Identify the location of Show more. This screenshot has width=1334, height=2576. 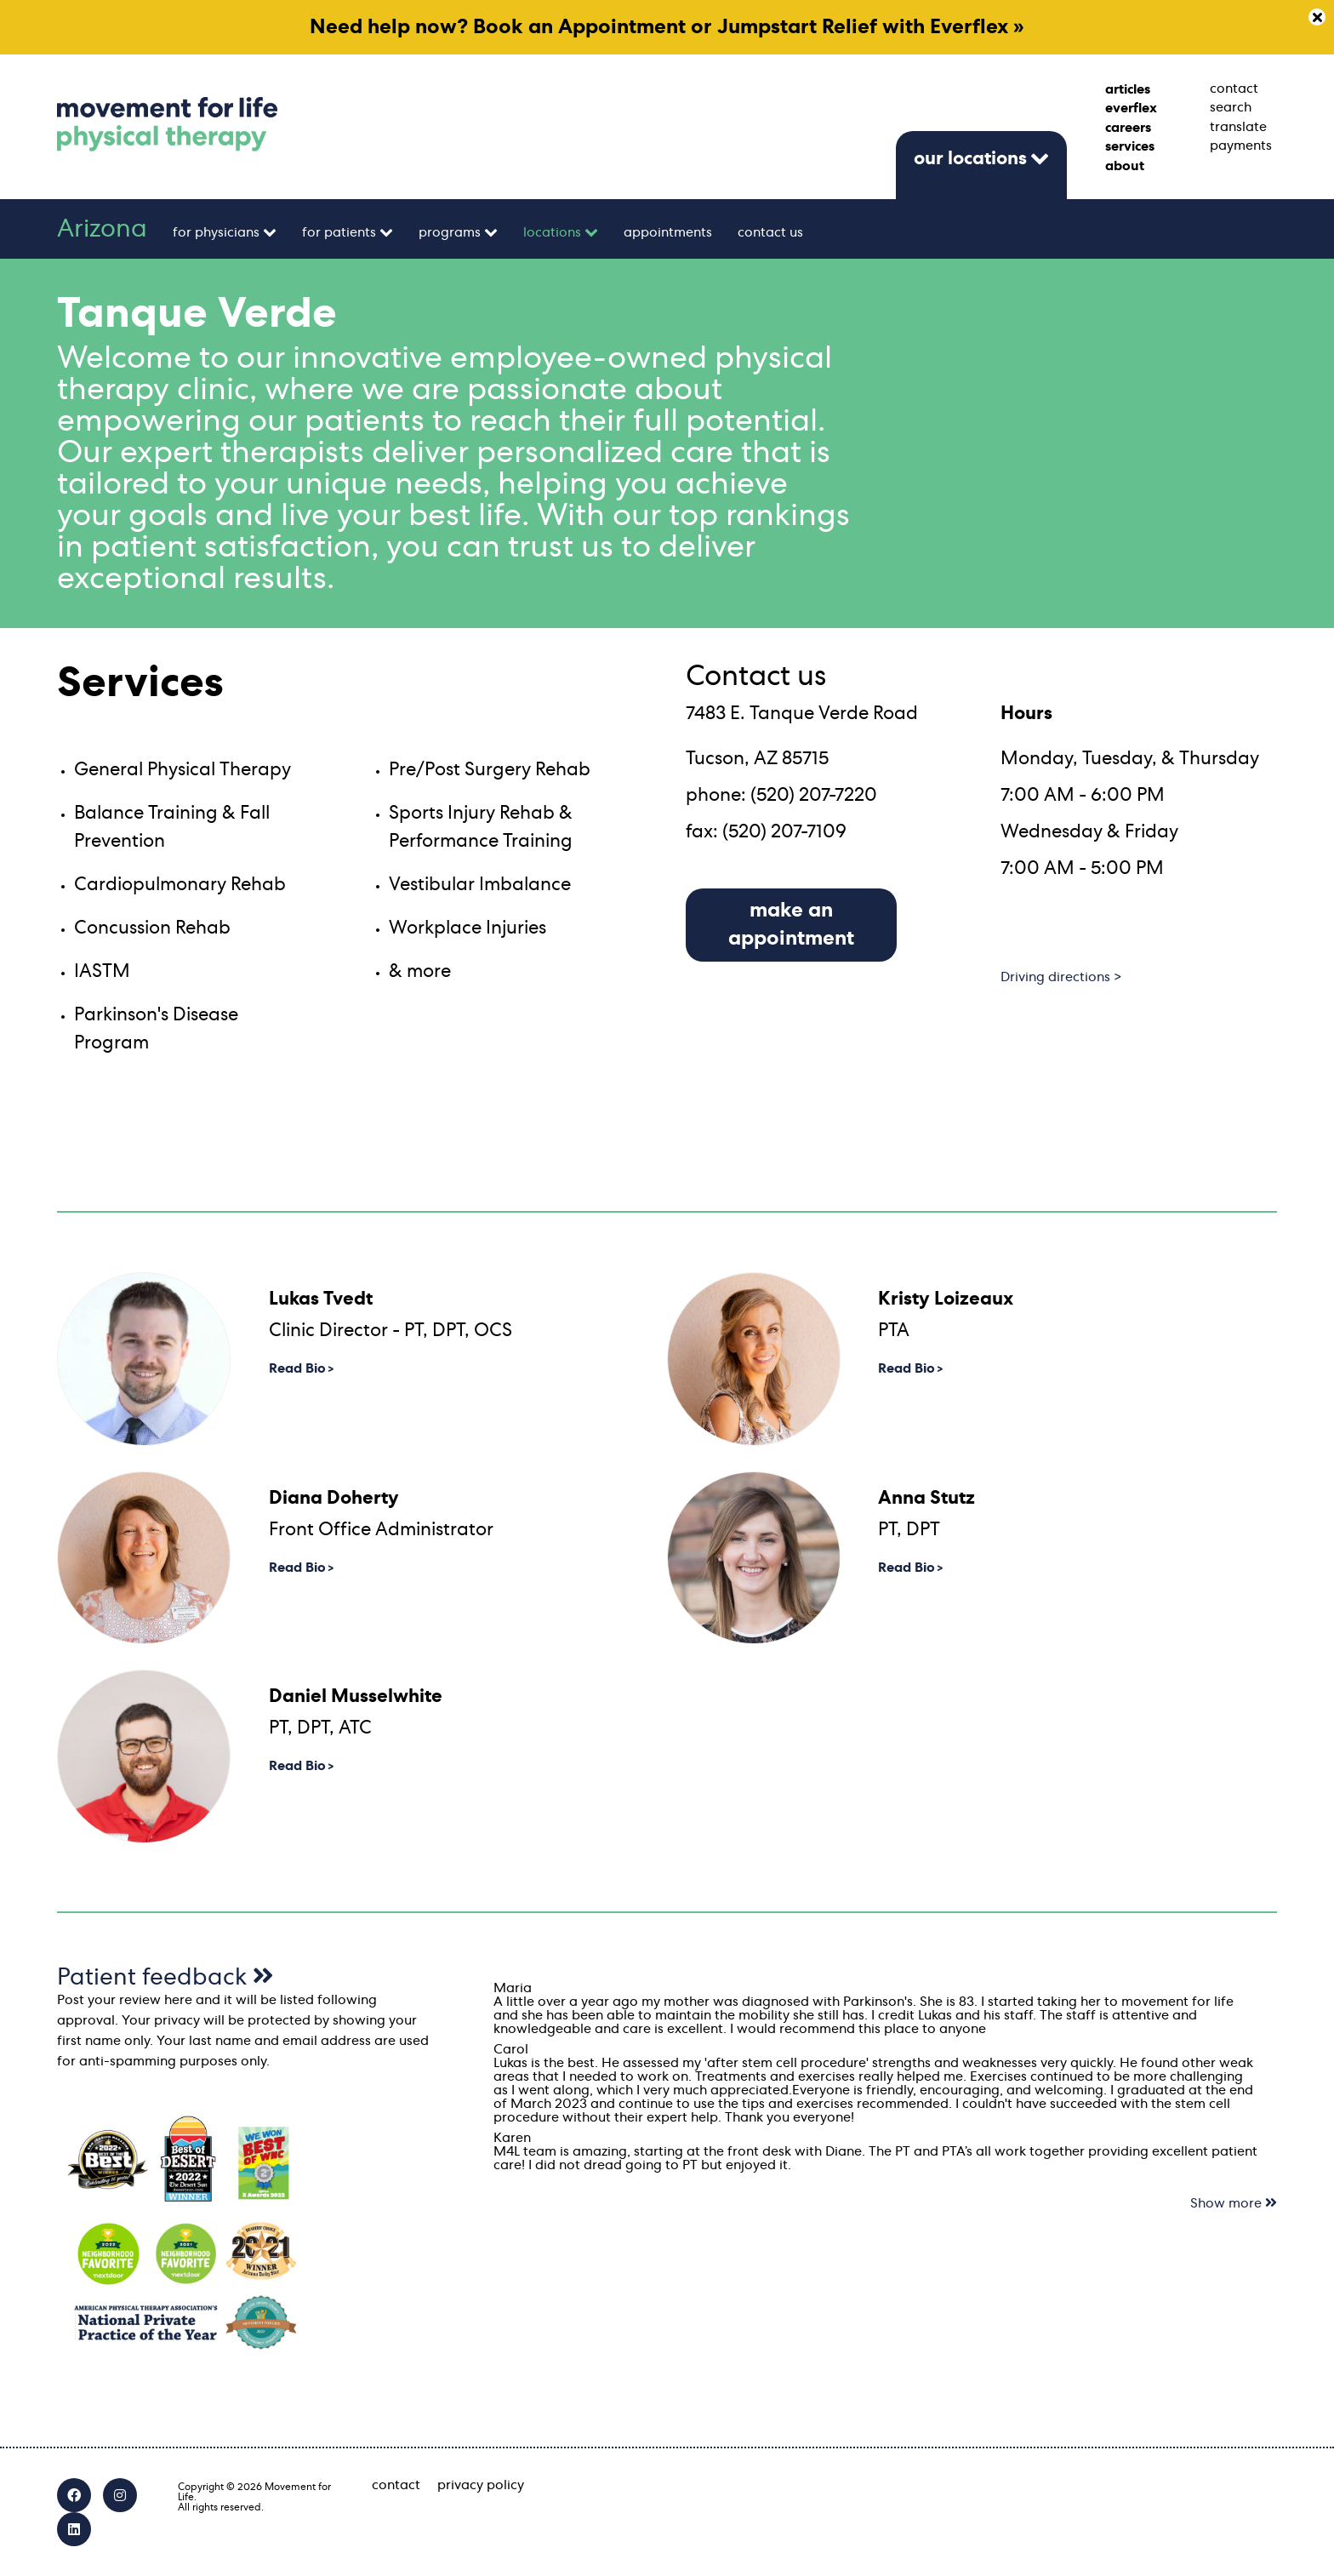
(1233, 2203).